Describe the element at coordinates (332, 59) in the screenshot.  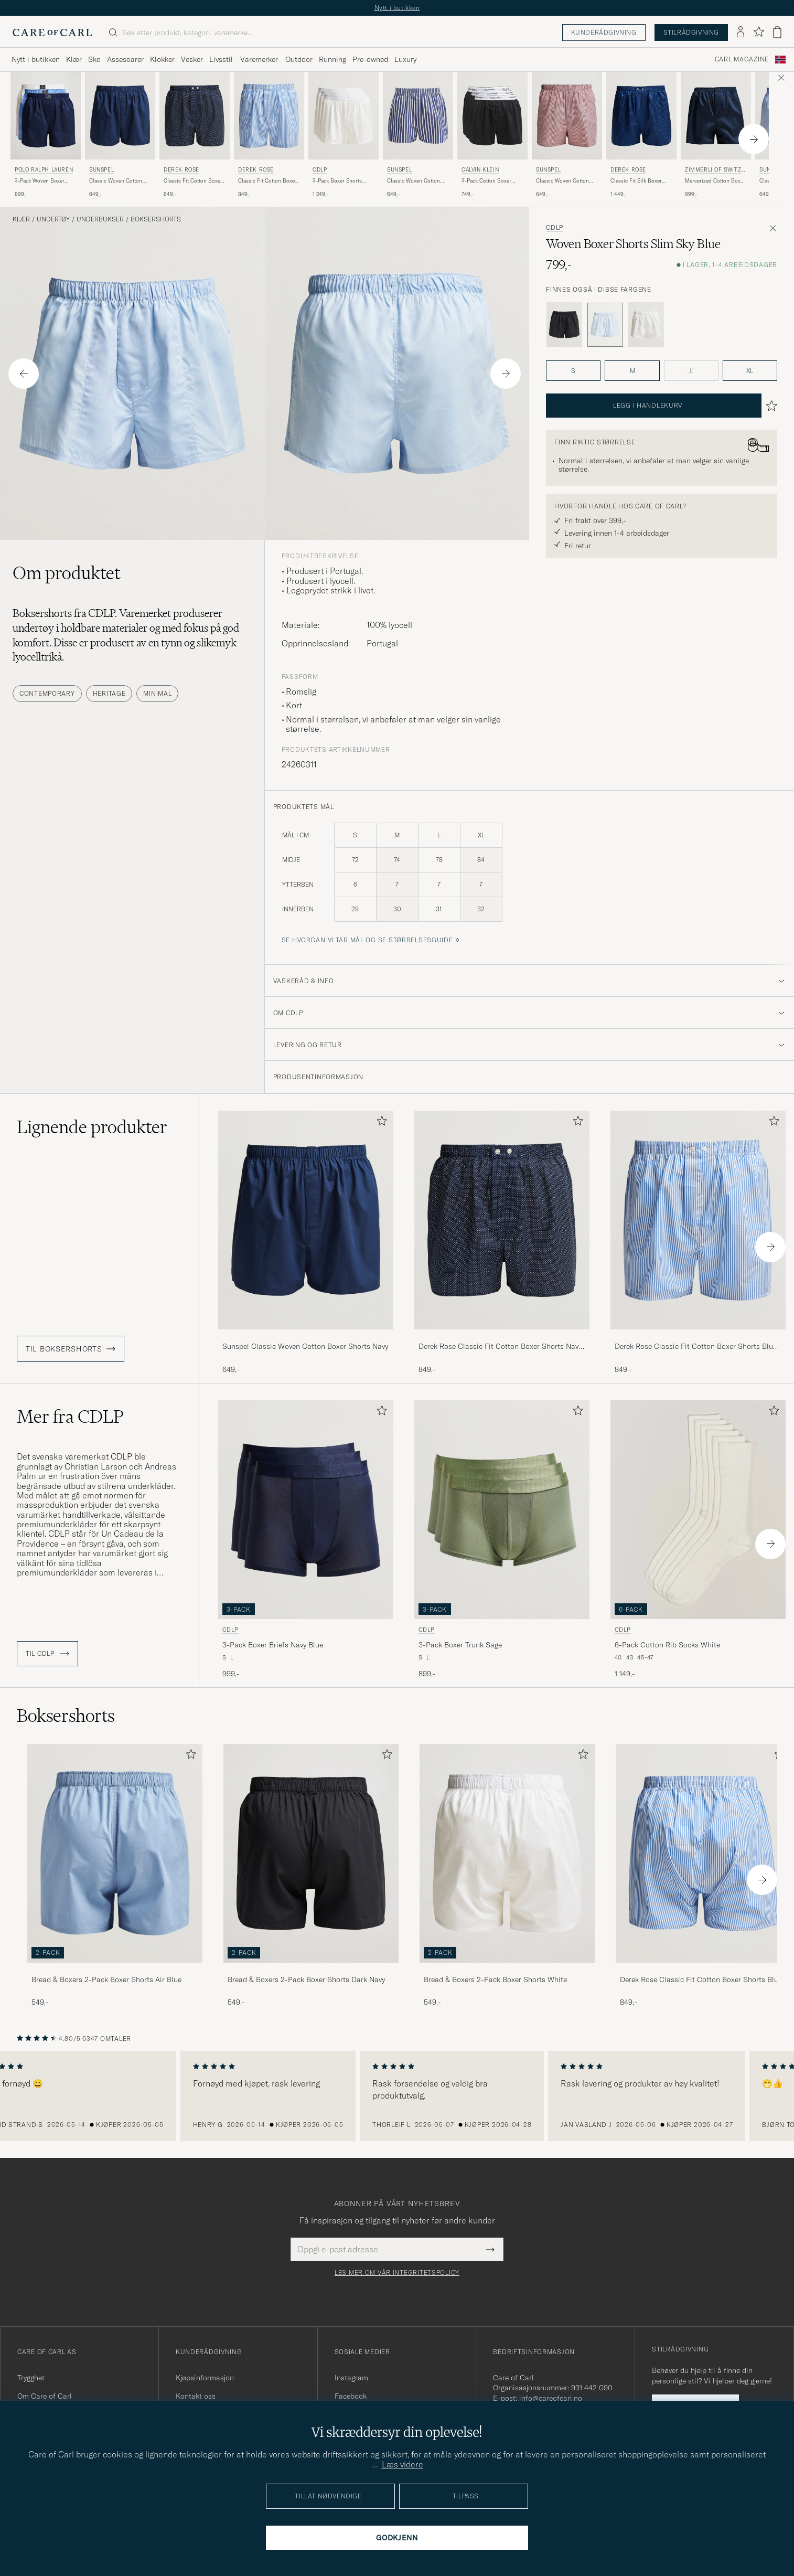
I see `Running [Visa undermeny för Running]` at that location.